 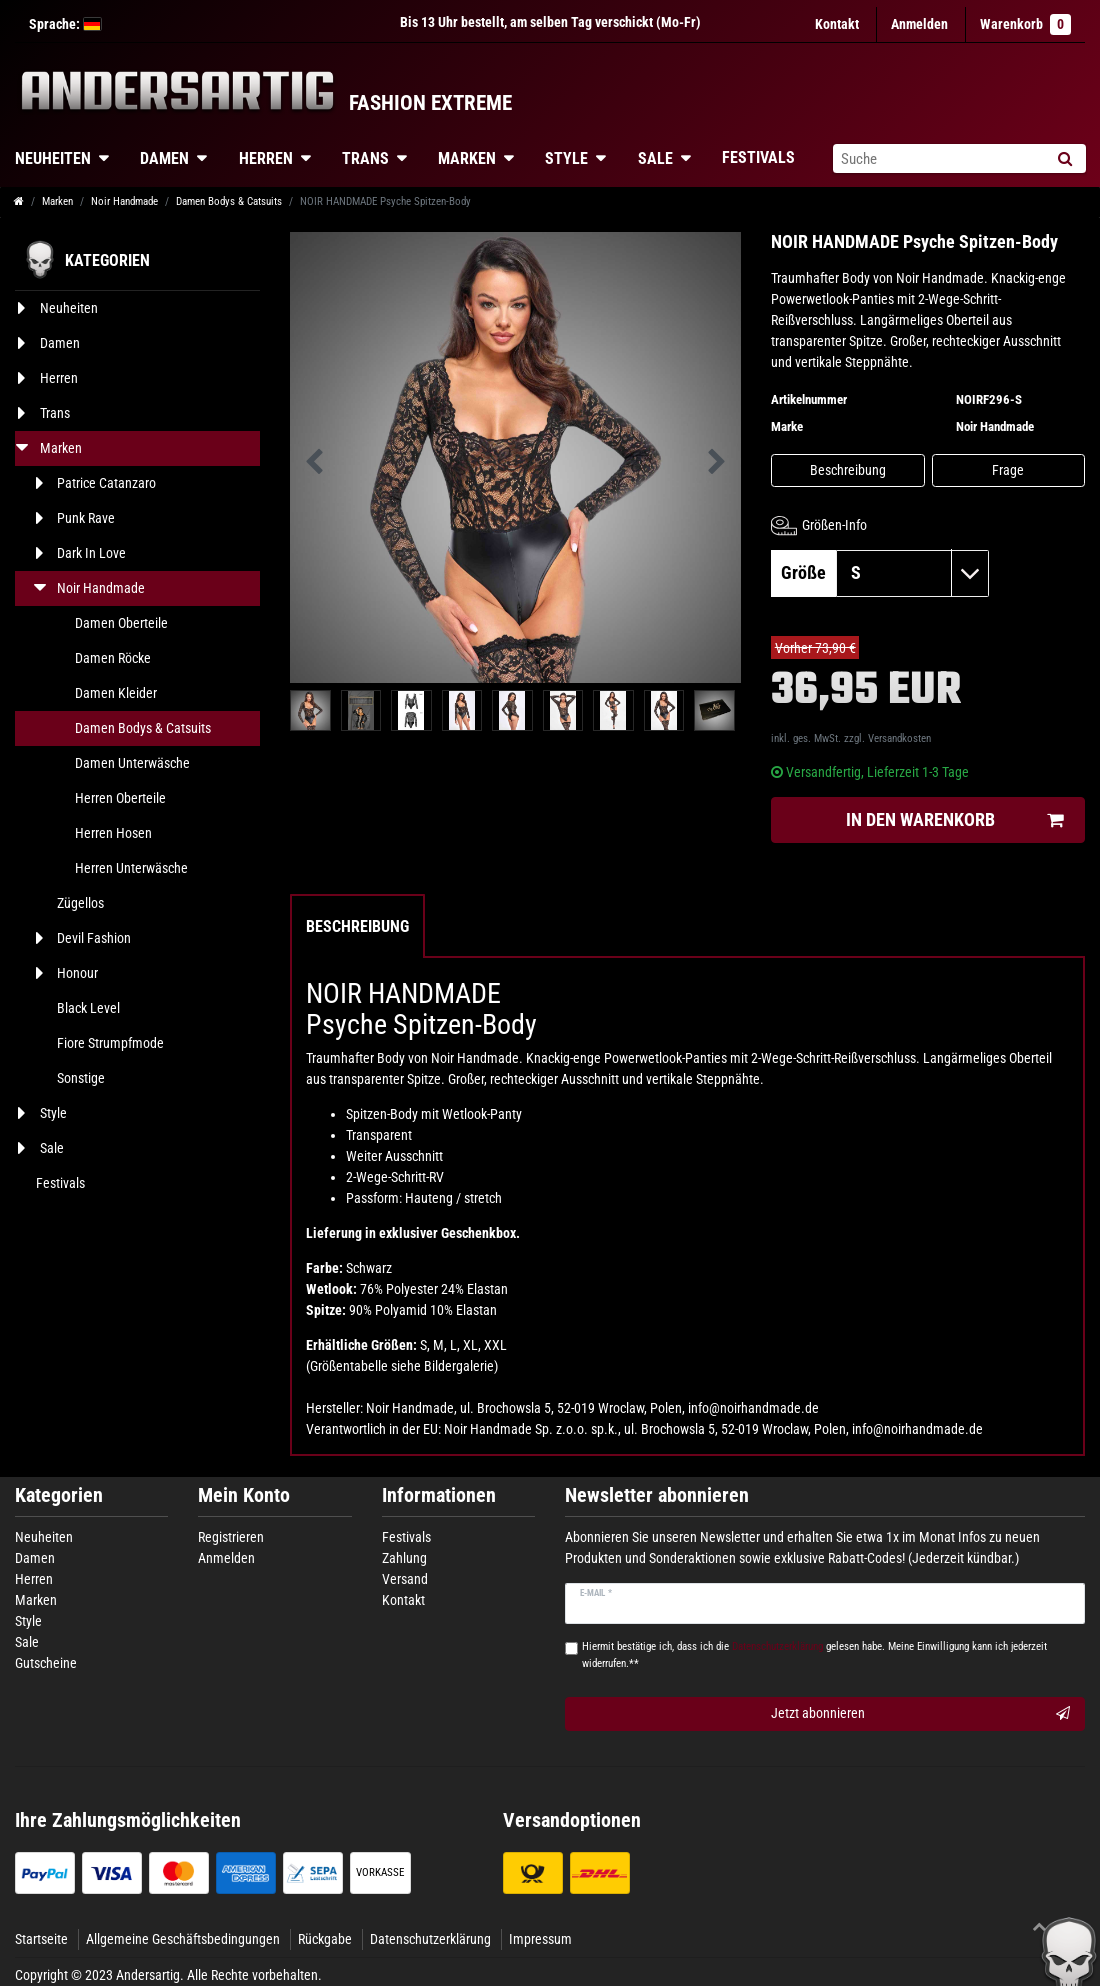 I want to click on Informationen, so click(x=439, y=1495).